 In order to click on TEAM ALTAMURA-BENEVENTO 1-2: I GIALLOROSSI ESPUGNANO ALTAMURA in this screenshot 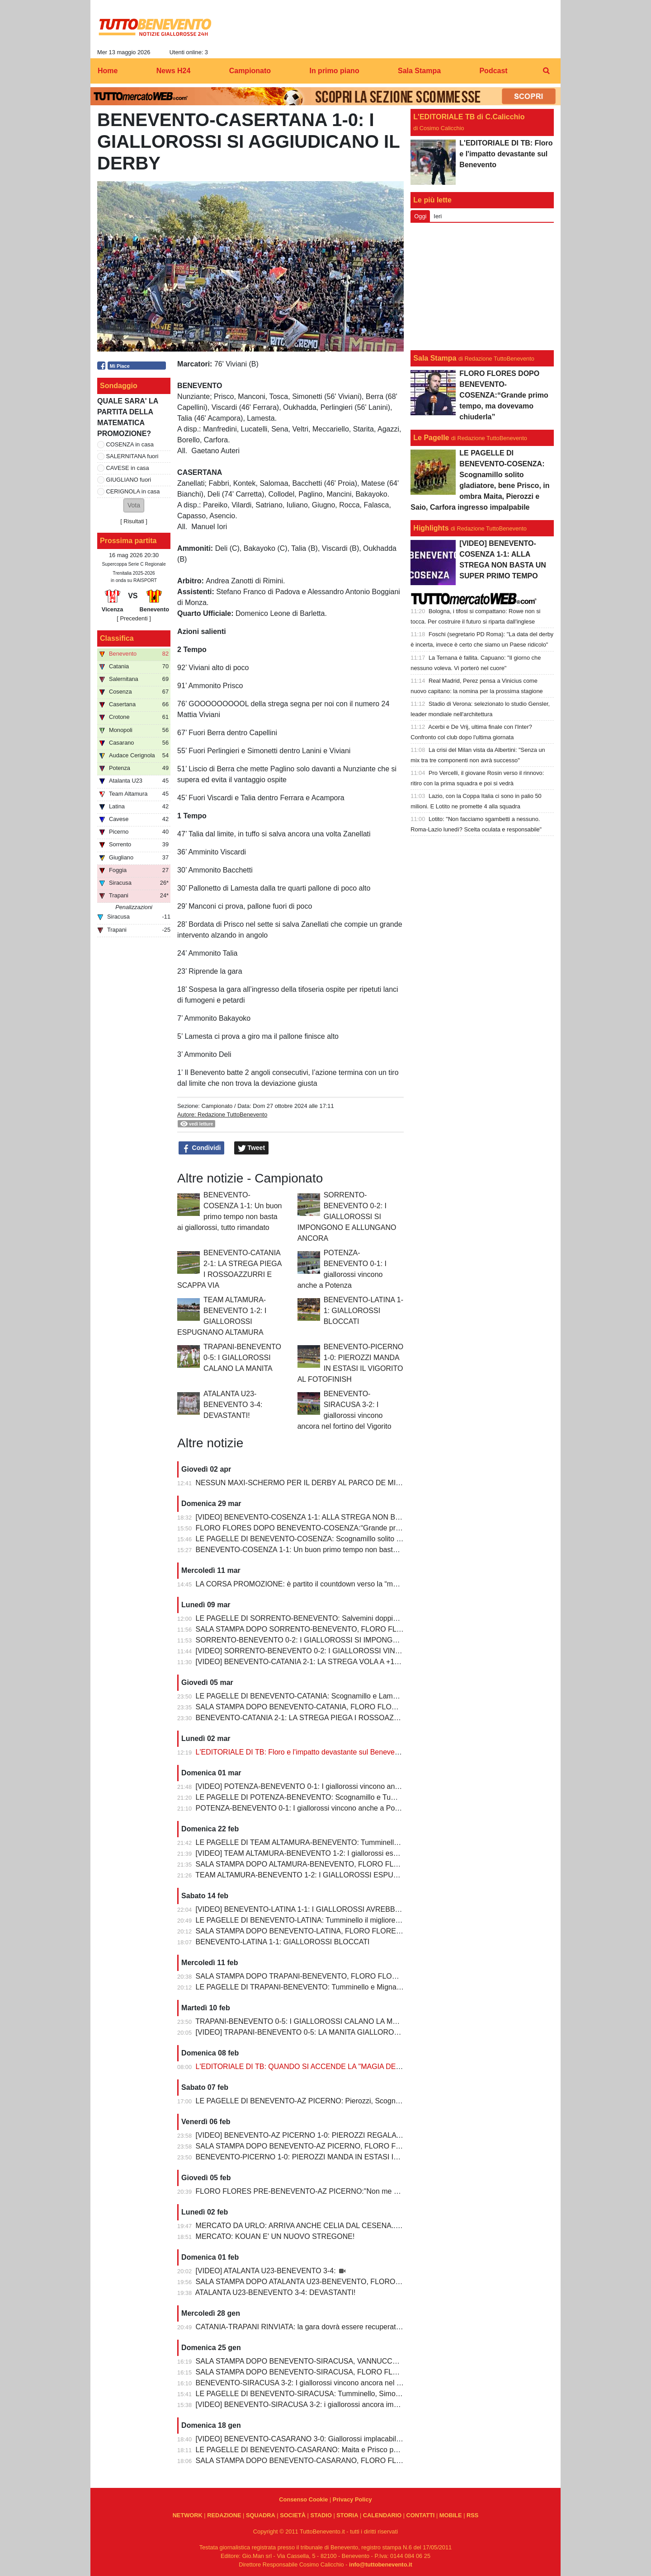, I will do `click(327, 1875)`.